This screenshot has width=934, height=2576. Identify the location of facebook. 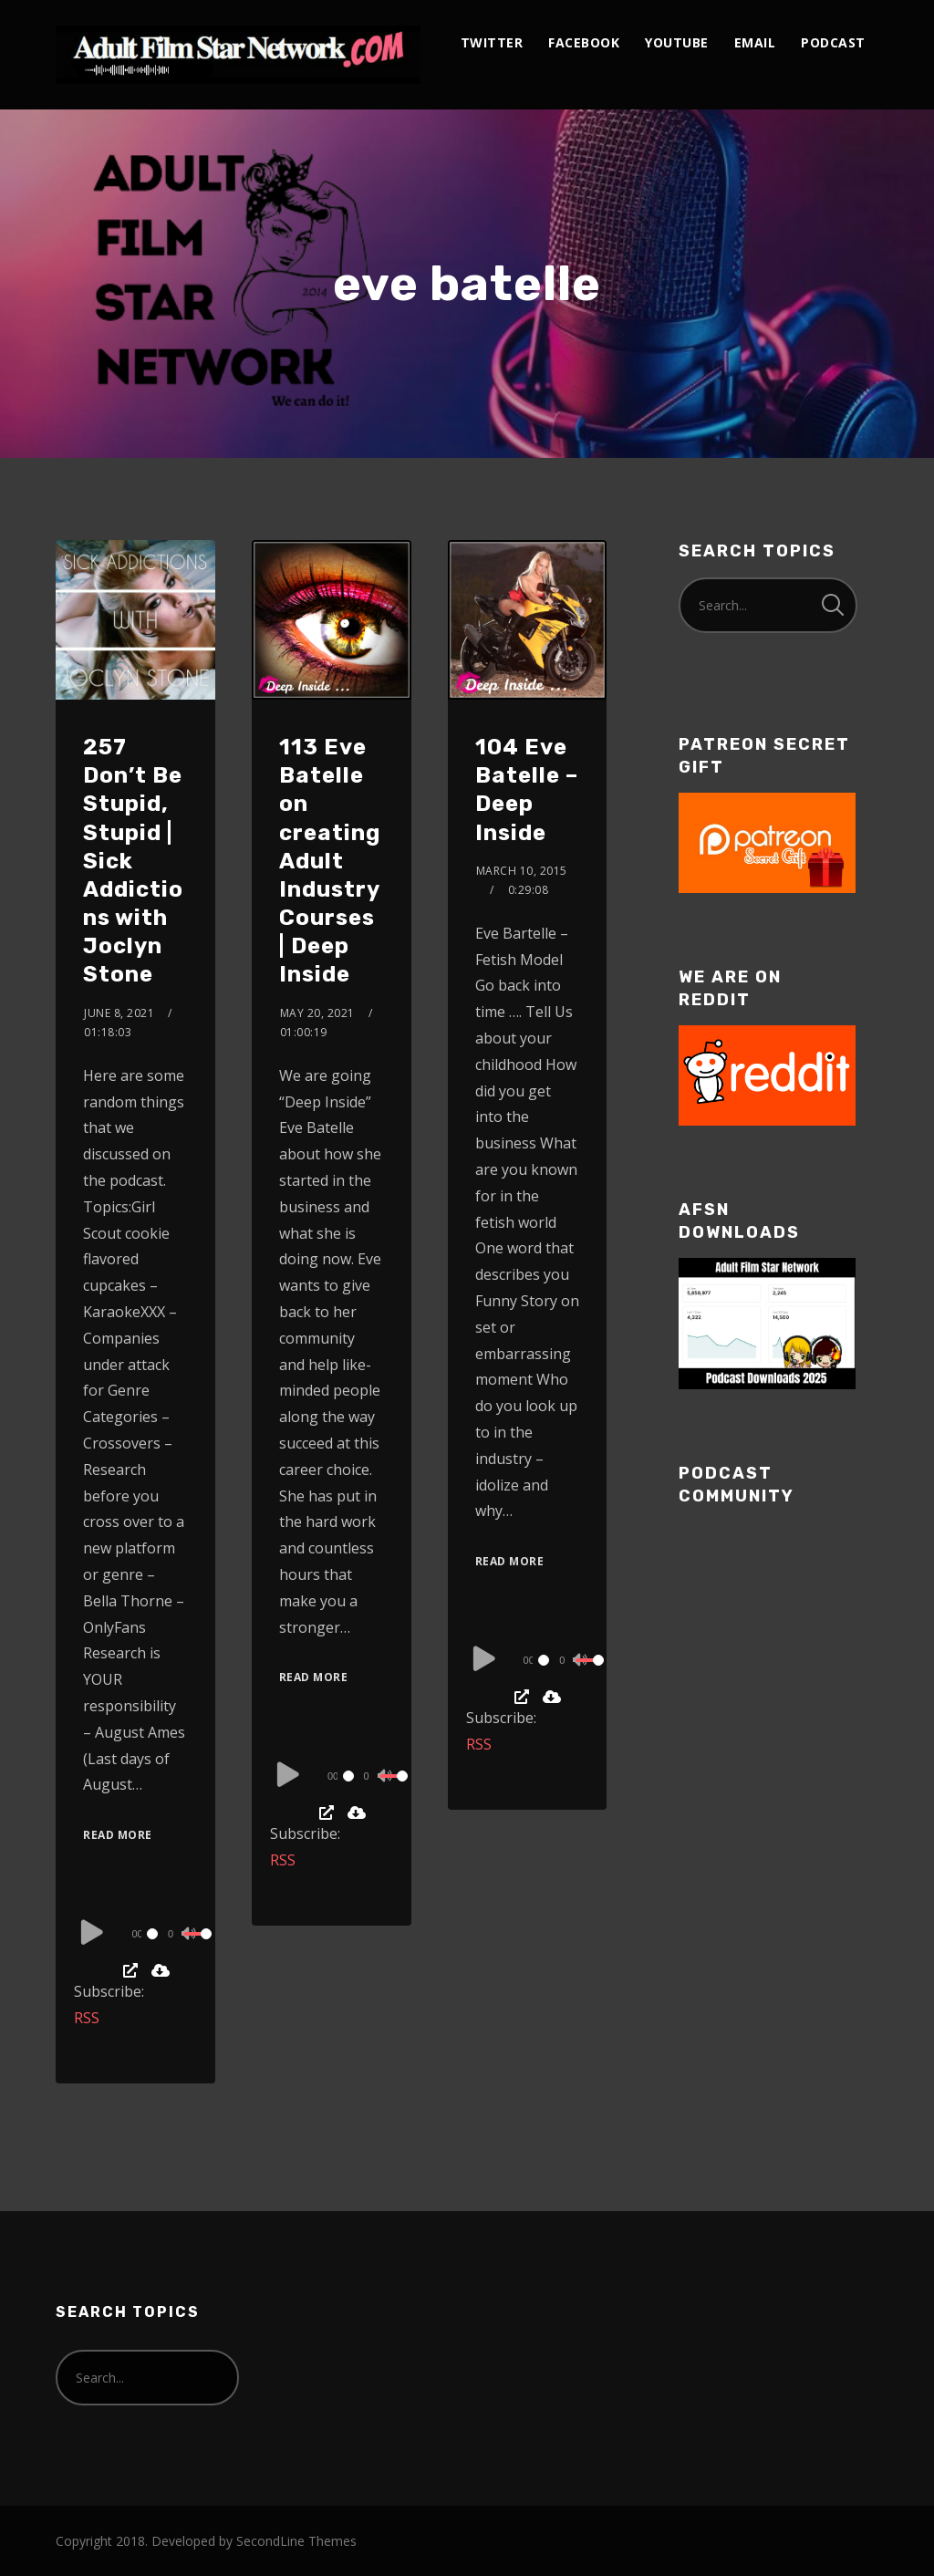
(583, 42).